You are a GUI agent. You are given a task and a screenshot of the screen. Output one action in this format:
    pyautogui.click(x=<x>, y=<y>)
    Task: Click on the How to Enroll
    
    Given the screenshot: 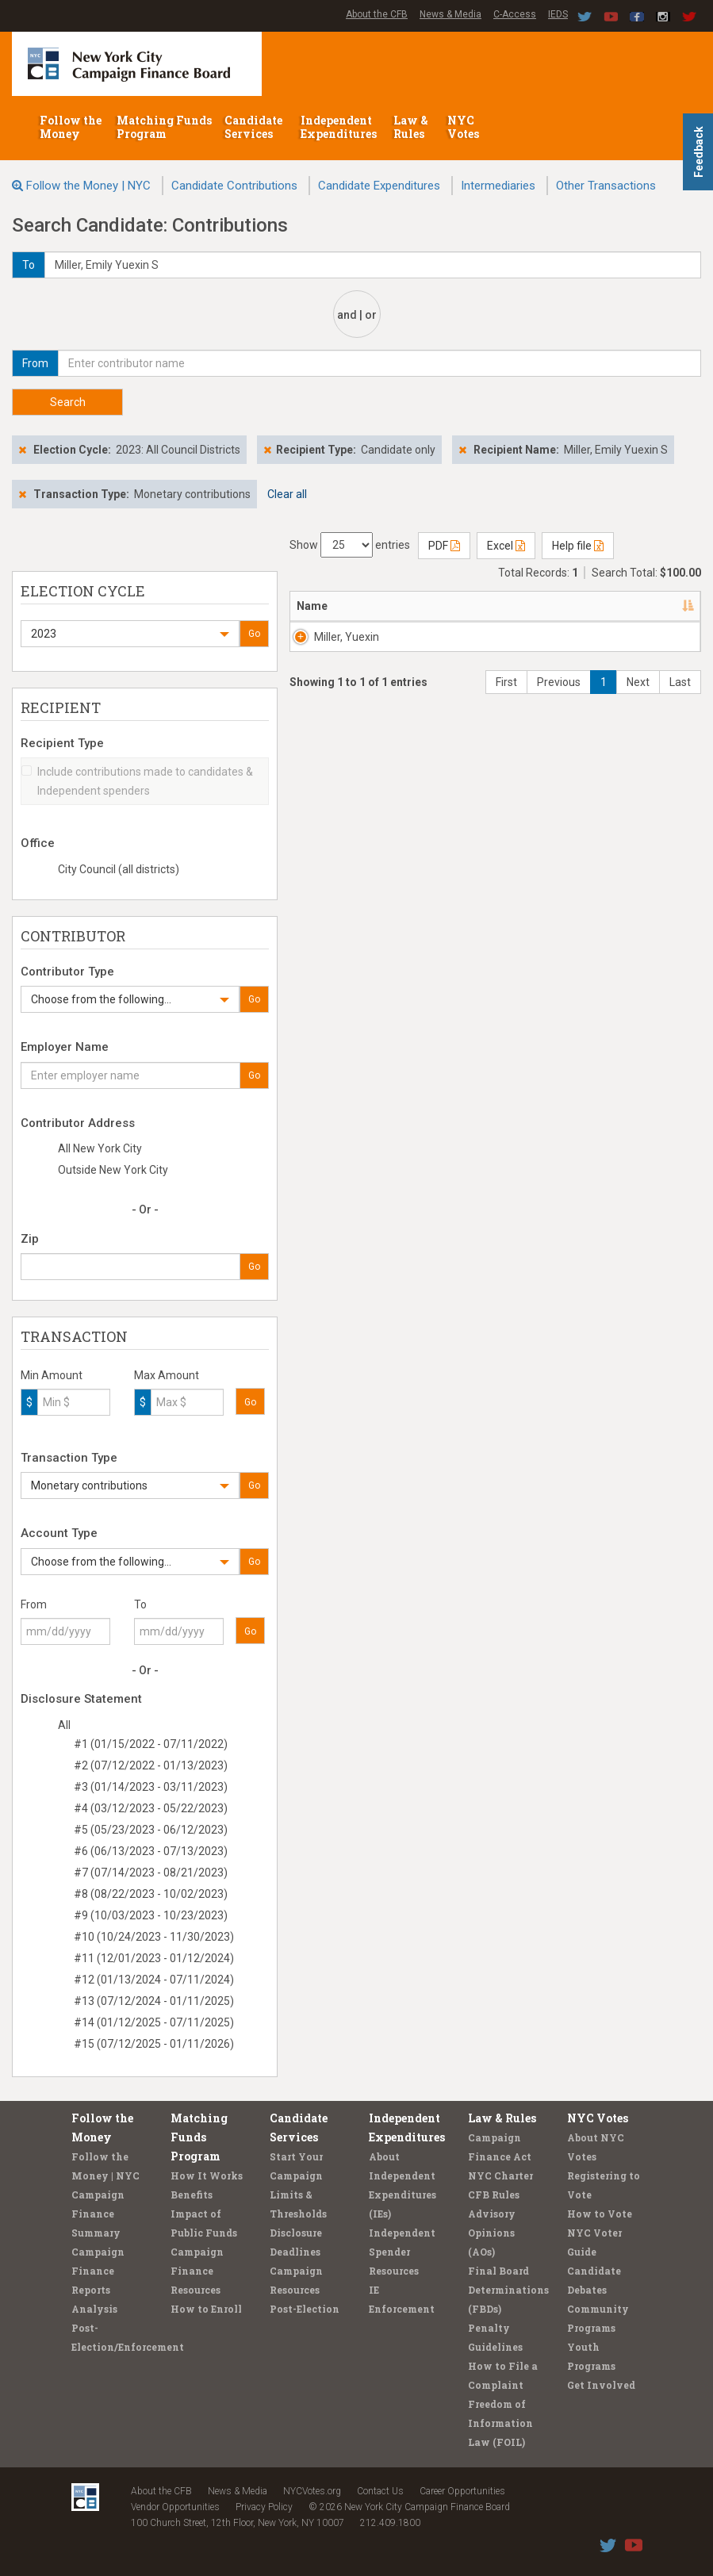 What is the action you would take?
    pyautogui.click(x=206, y=2308)
    